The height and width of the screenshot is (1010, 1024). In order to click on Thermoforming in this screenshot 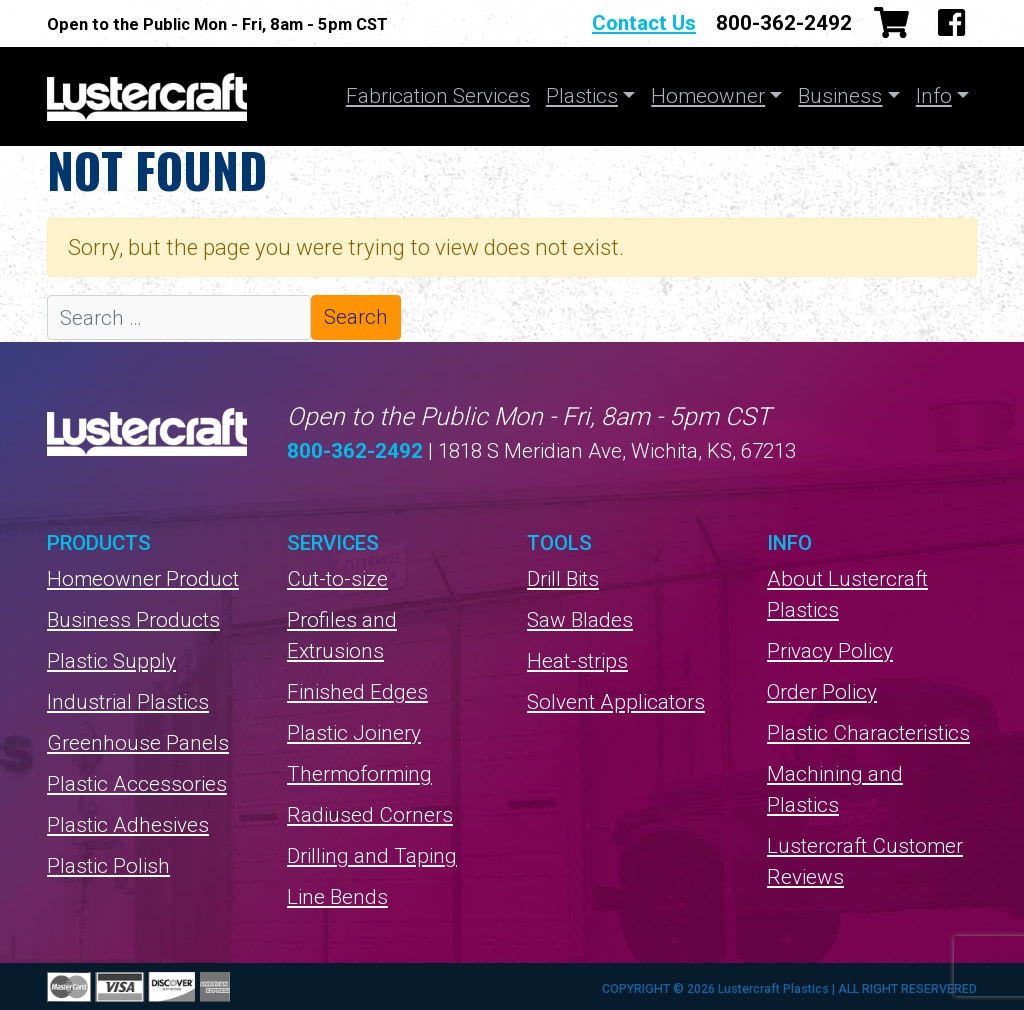, I will do `click(359, 774)`.